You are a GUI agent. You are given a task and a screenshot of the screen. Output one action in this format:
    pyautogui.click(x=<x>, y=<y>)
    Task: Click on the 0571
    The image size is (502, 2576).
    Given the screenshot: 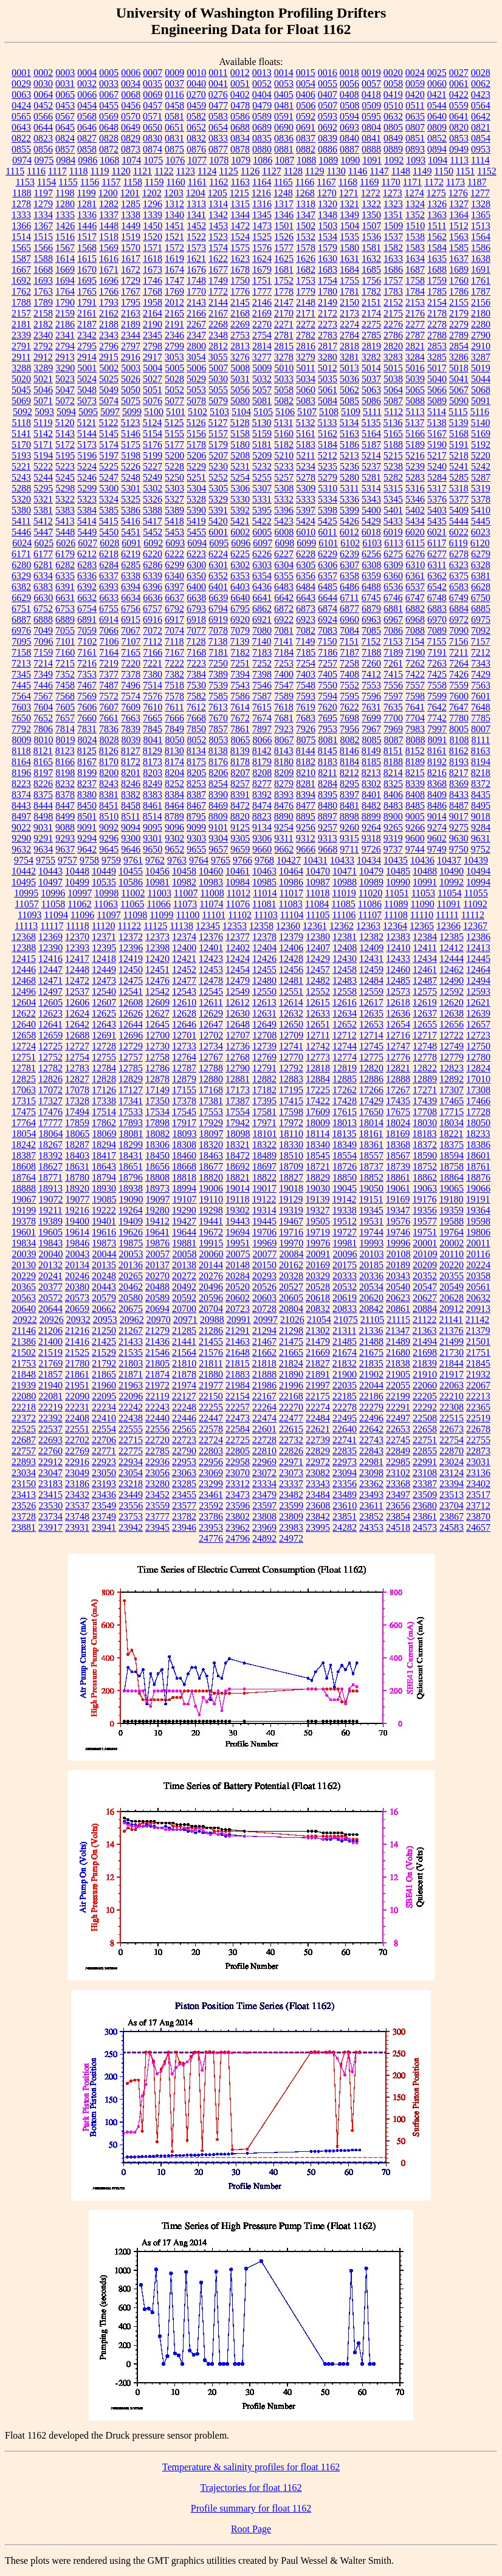 What is the action you would take?
    pyautogui.click(x=152, y=116)
    